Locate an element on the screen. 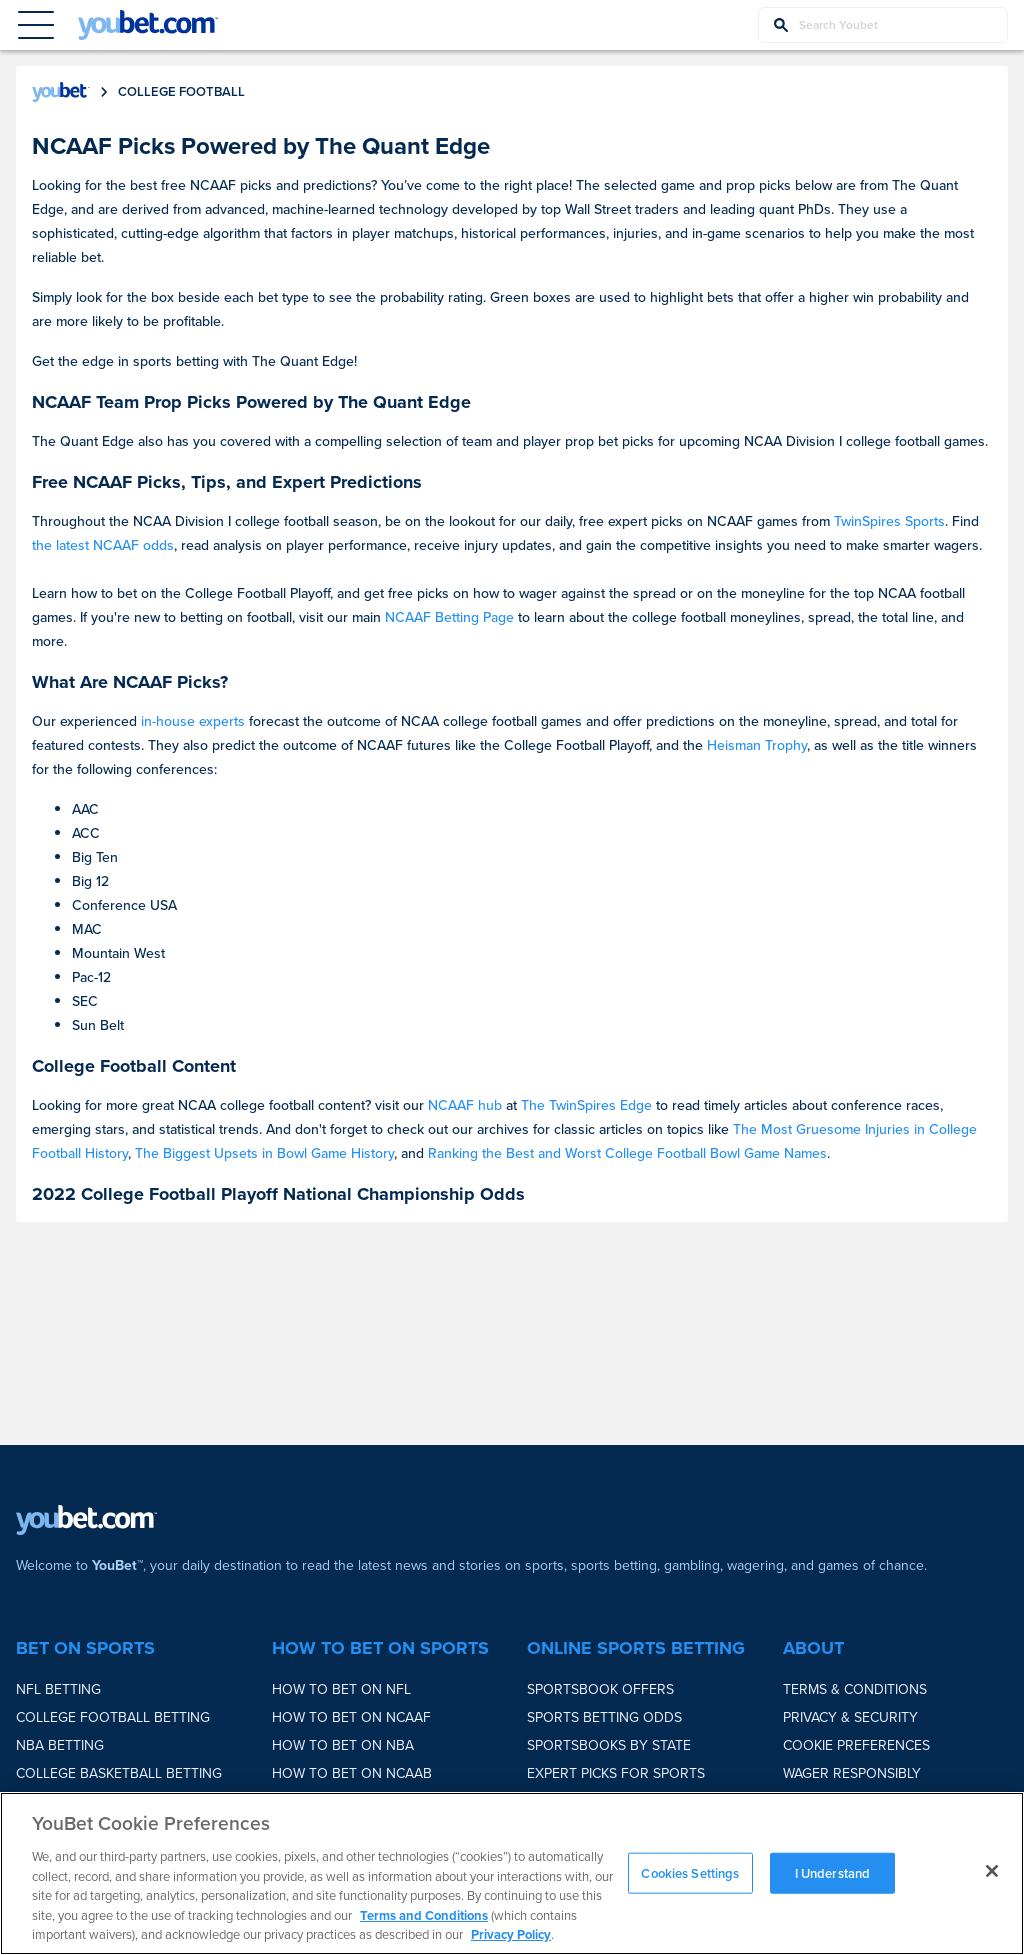 This screenshot has width=1024, height=1955. TwinSpires Sports is located at coordinates (889, 521).